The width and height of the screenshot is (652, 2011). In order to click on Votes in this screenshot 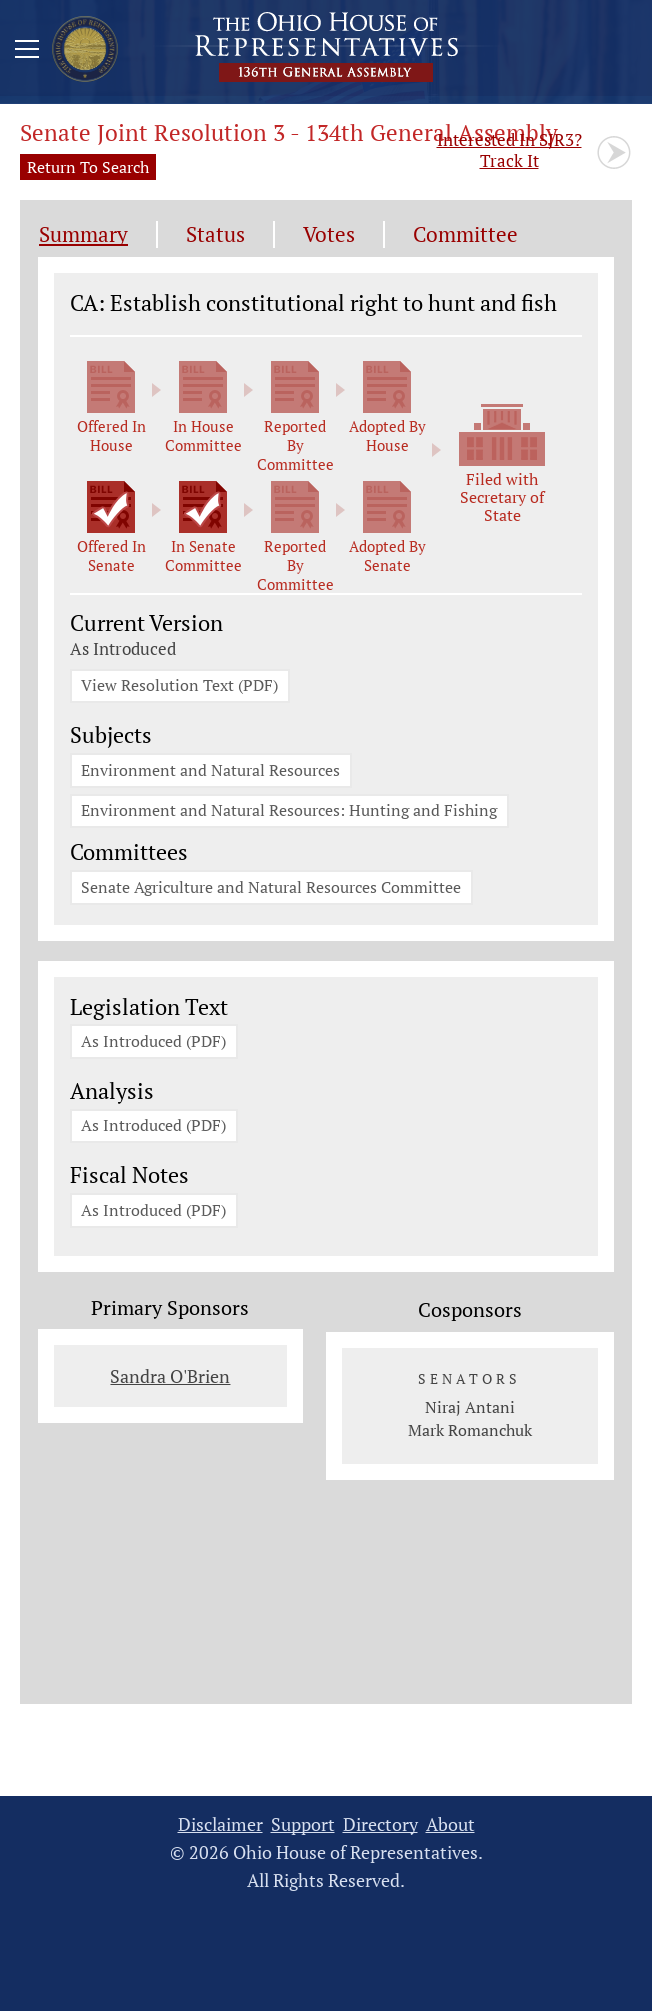, I will do `click(329, 234)`.